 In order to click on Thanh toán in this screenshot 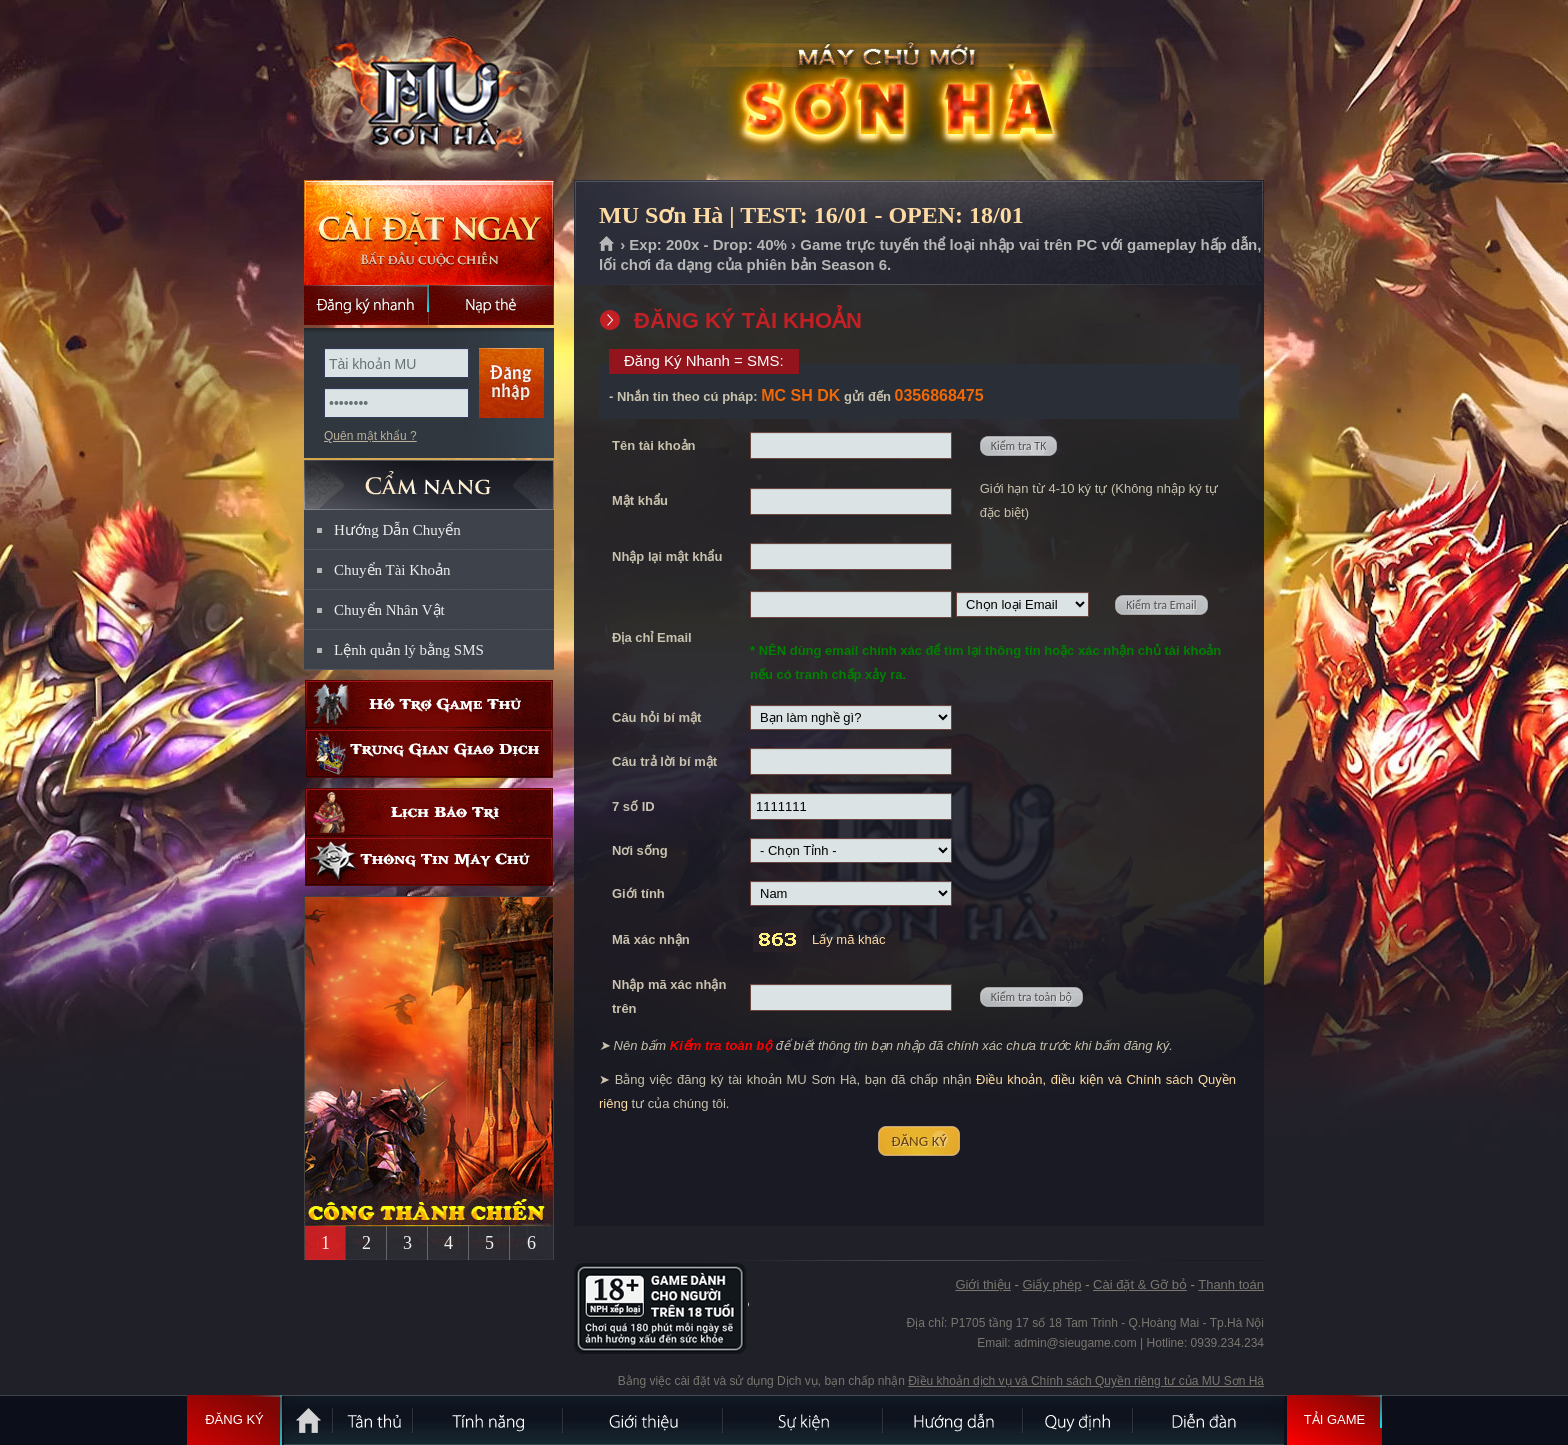, I will do `click(1231, 1284)`.